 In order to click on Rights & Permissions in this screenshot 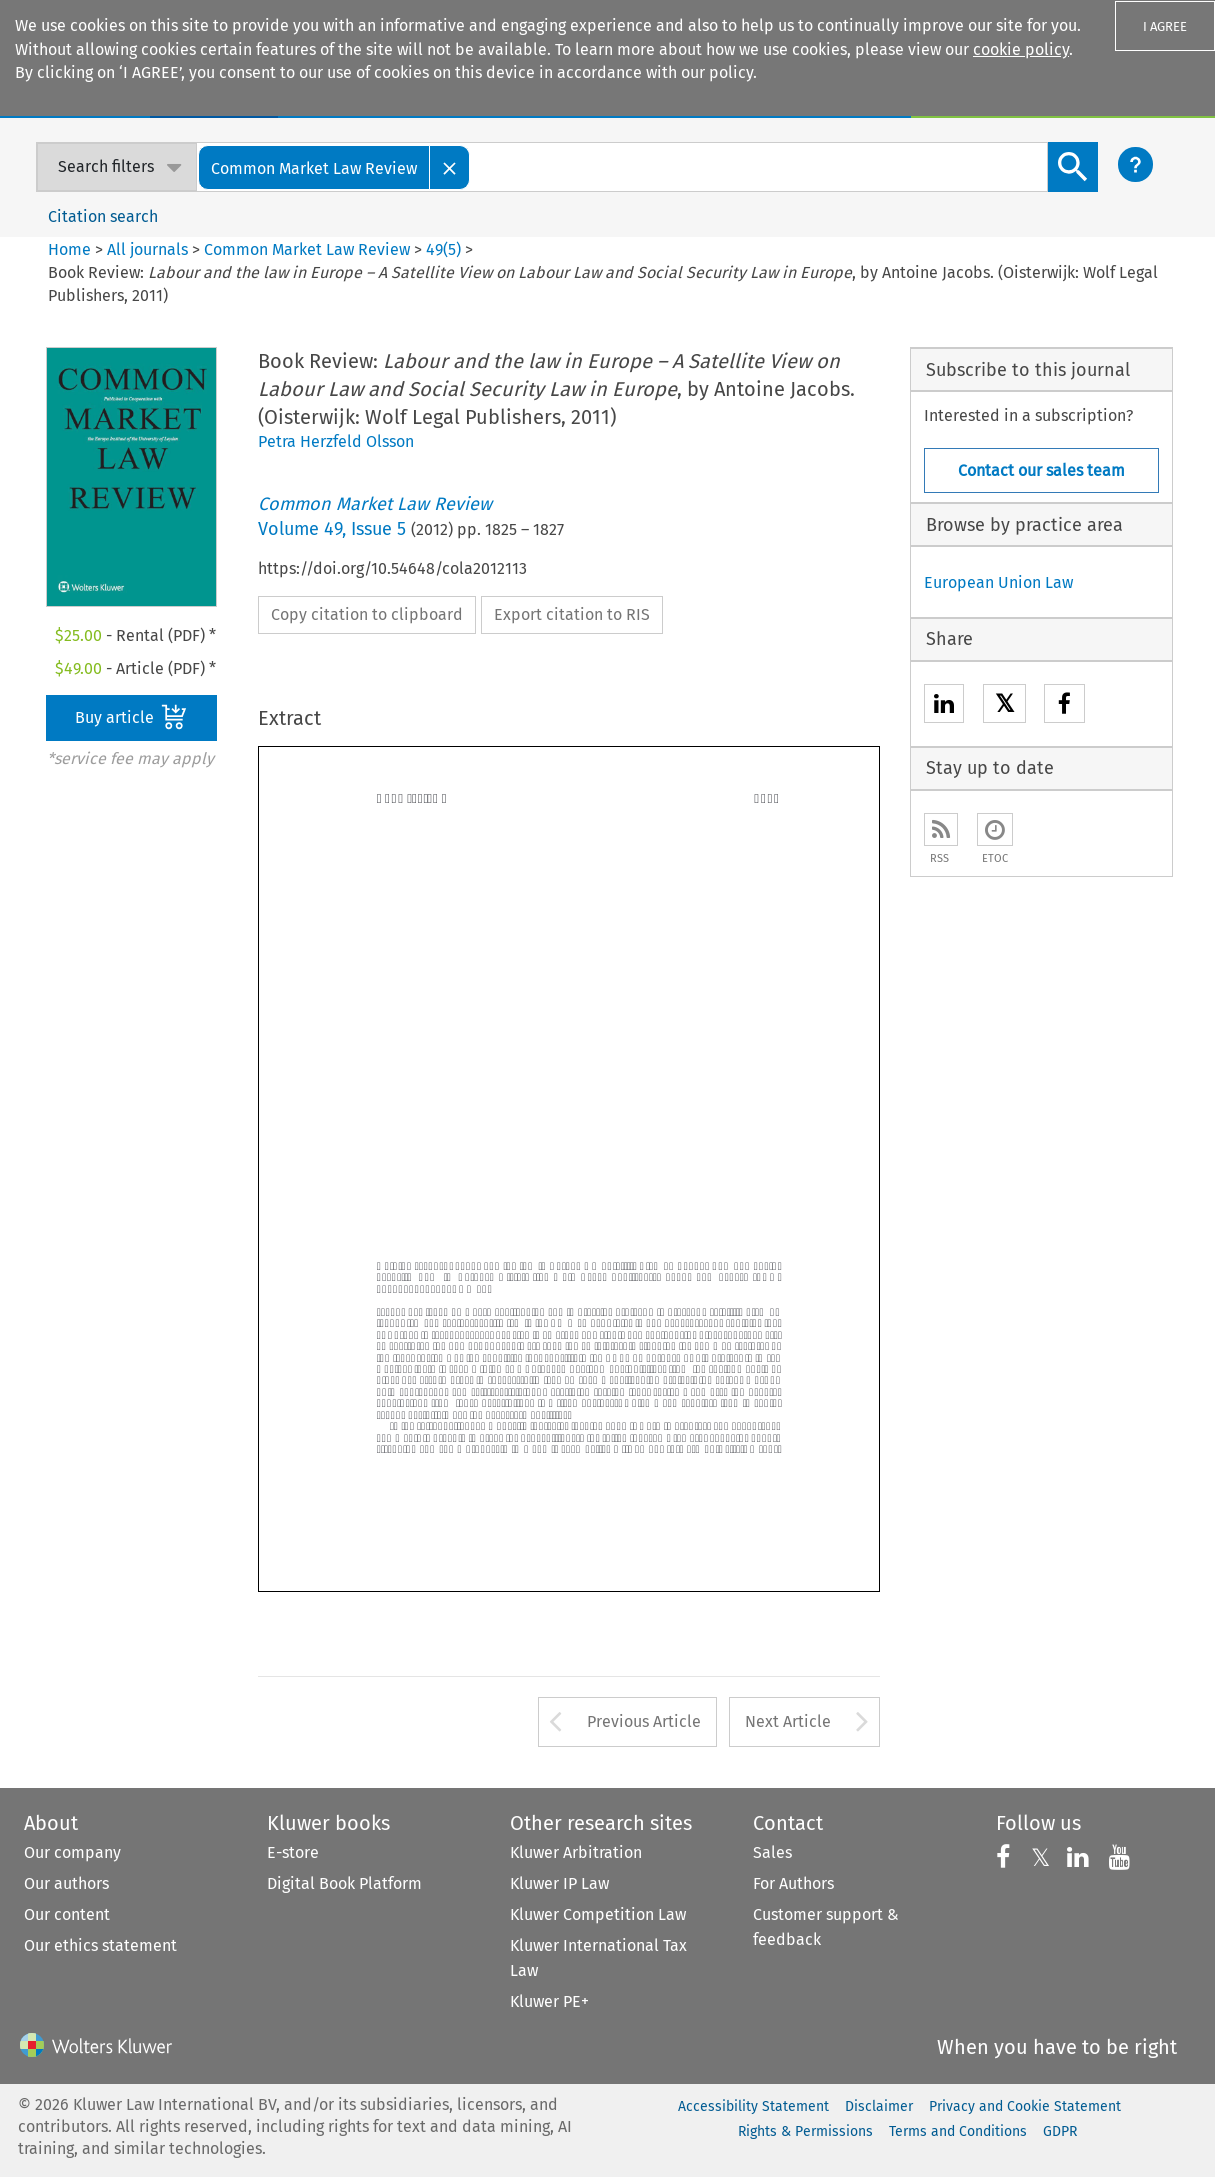, I will do `click(805, 2131)`.